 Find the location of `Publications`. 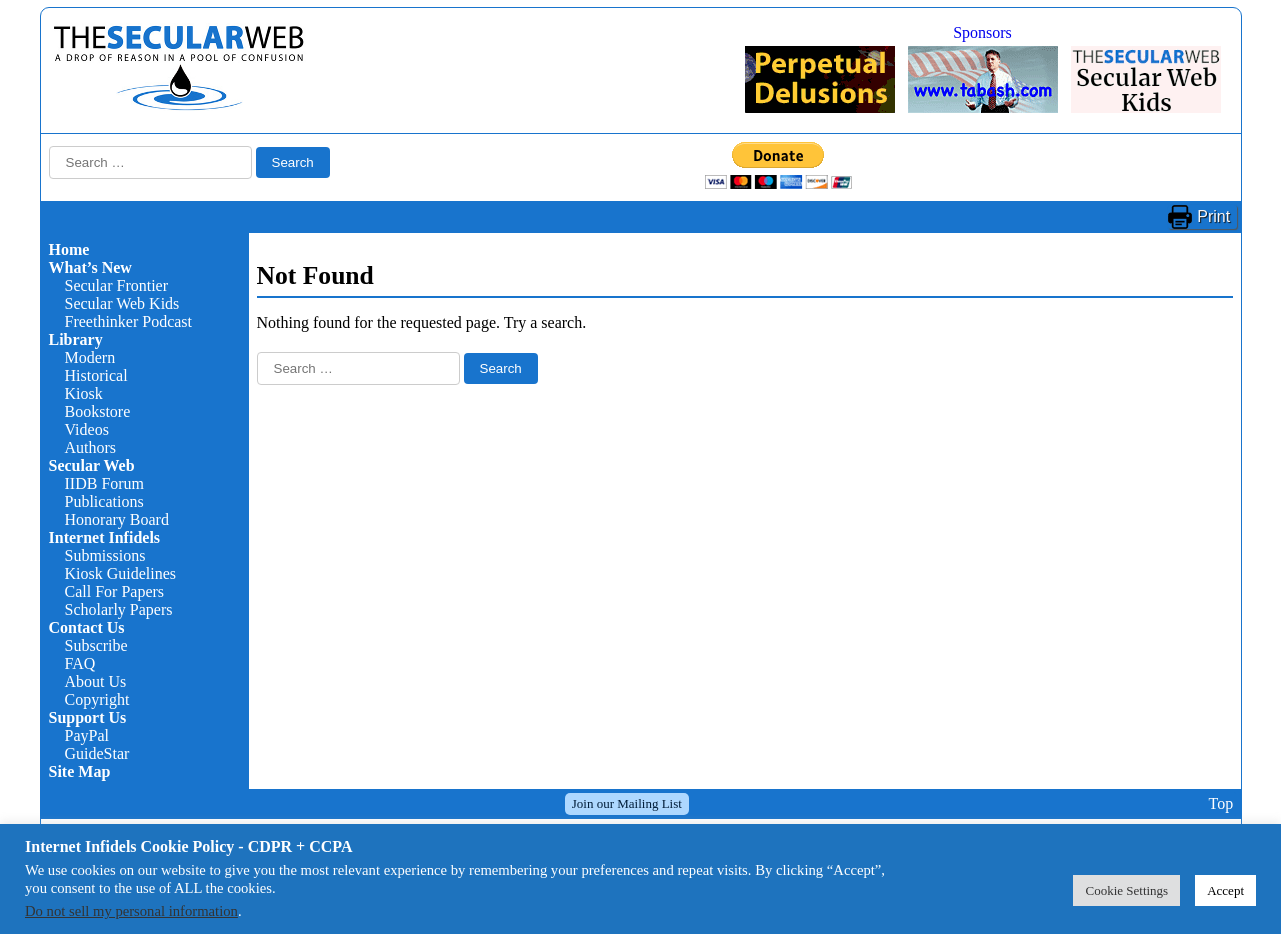

Publications is located at coordinates (104, 501).